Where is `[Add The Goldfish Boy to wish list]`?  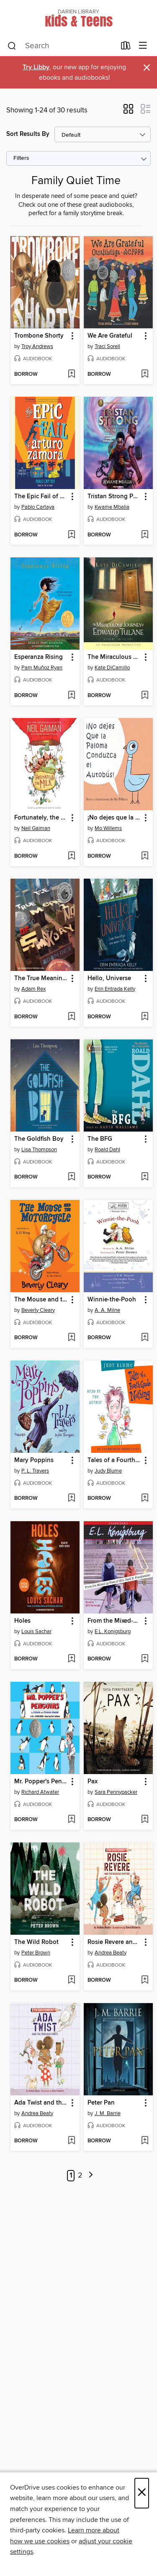
[Add The Goldfish Boy to wish list] is located at coordinates (71, 1177).